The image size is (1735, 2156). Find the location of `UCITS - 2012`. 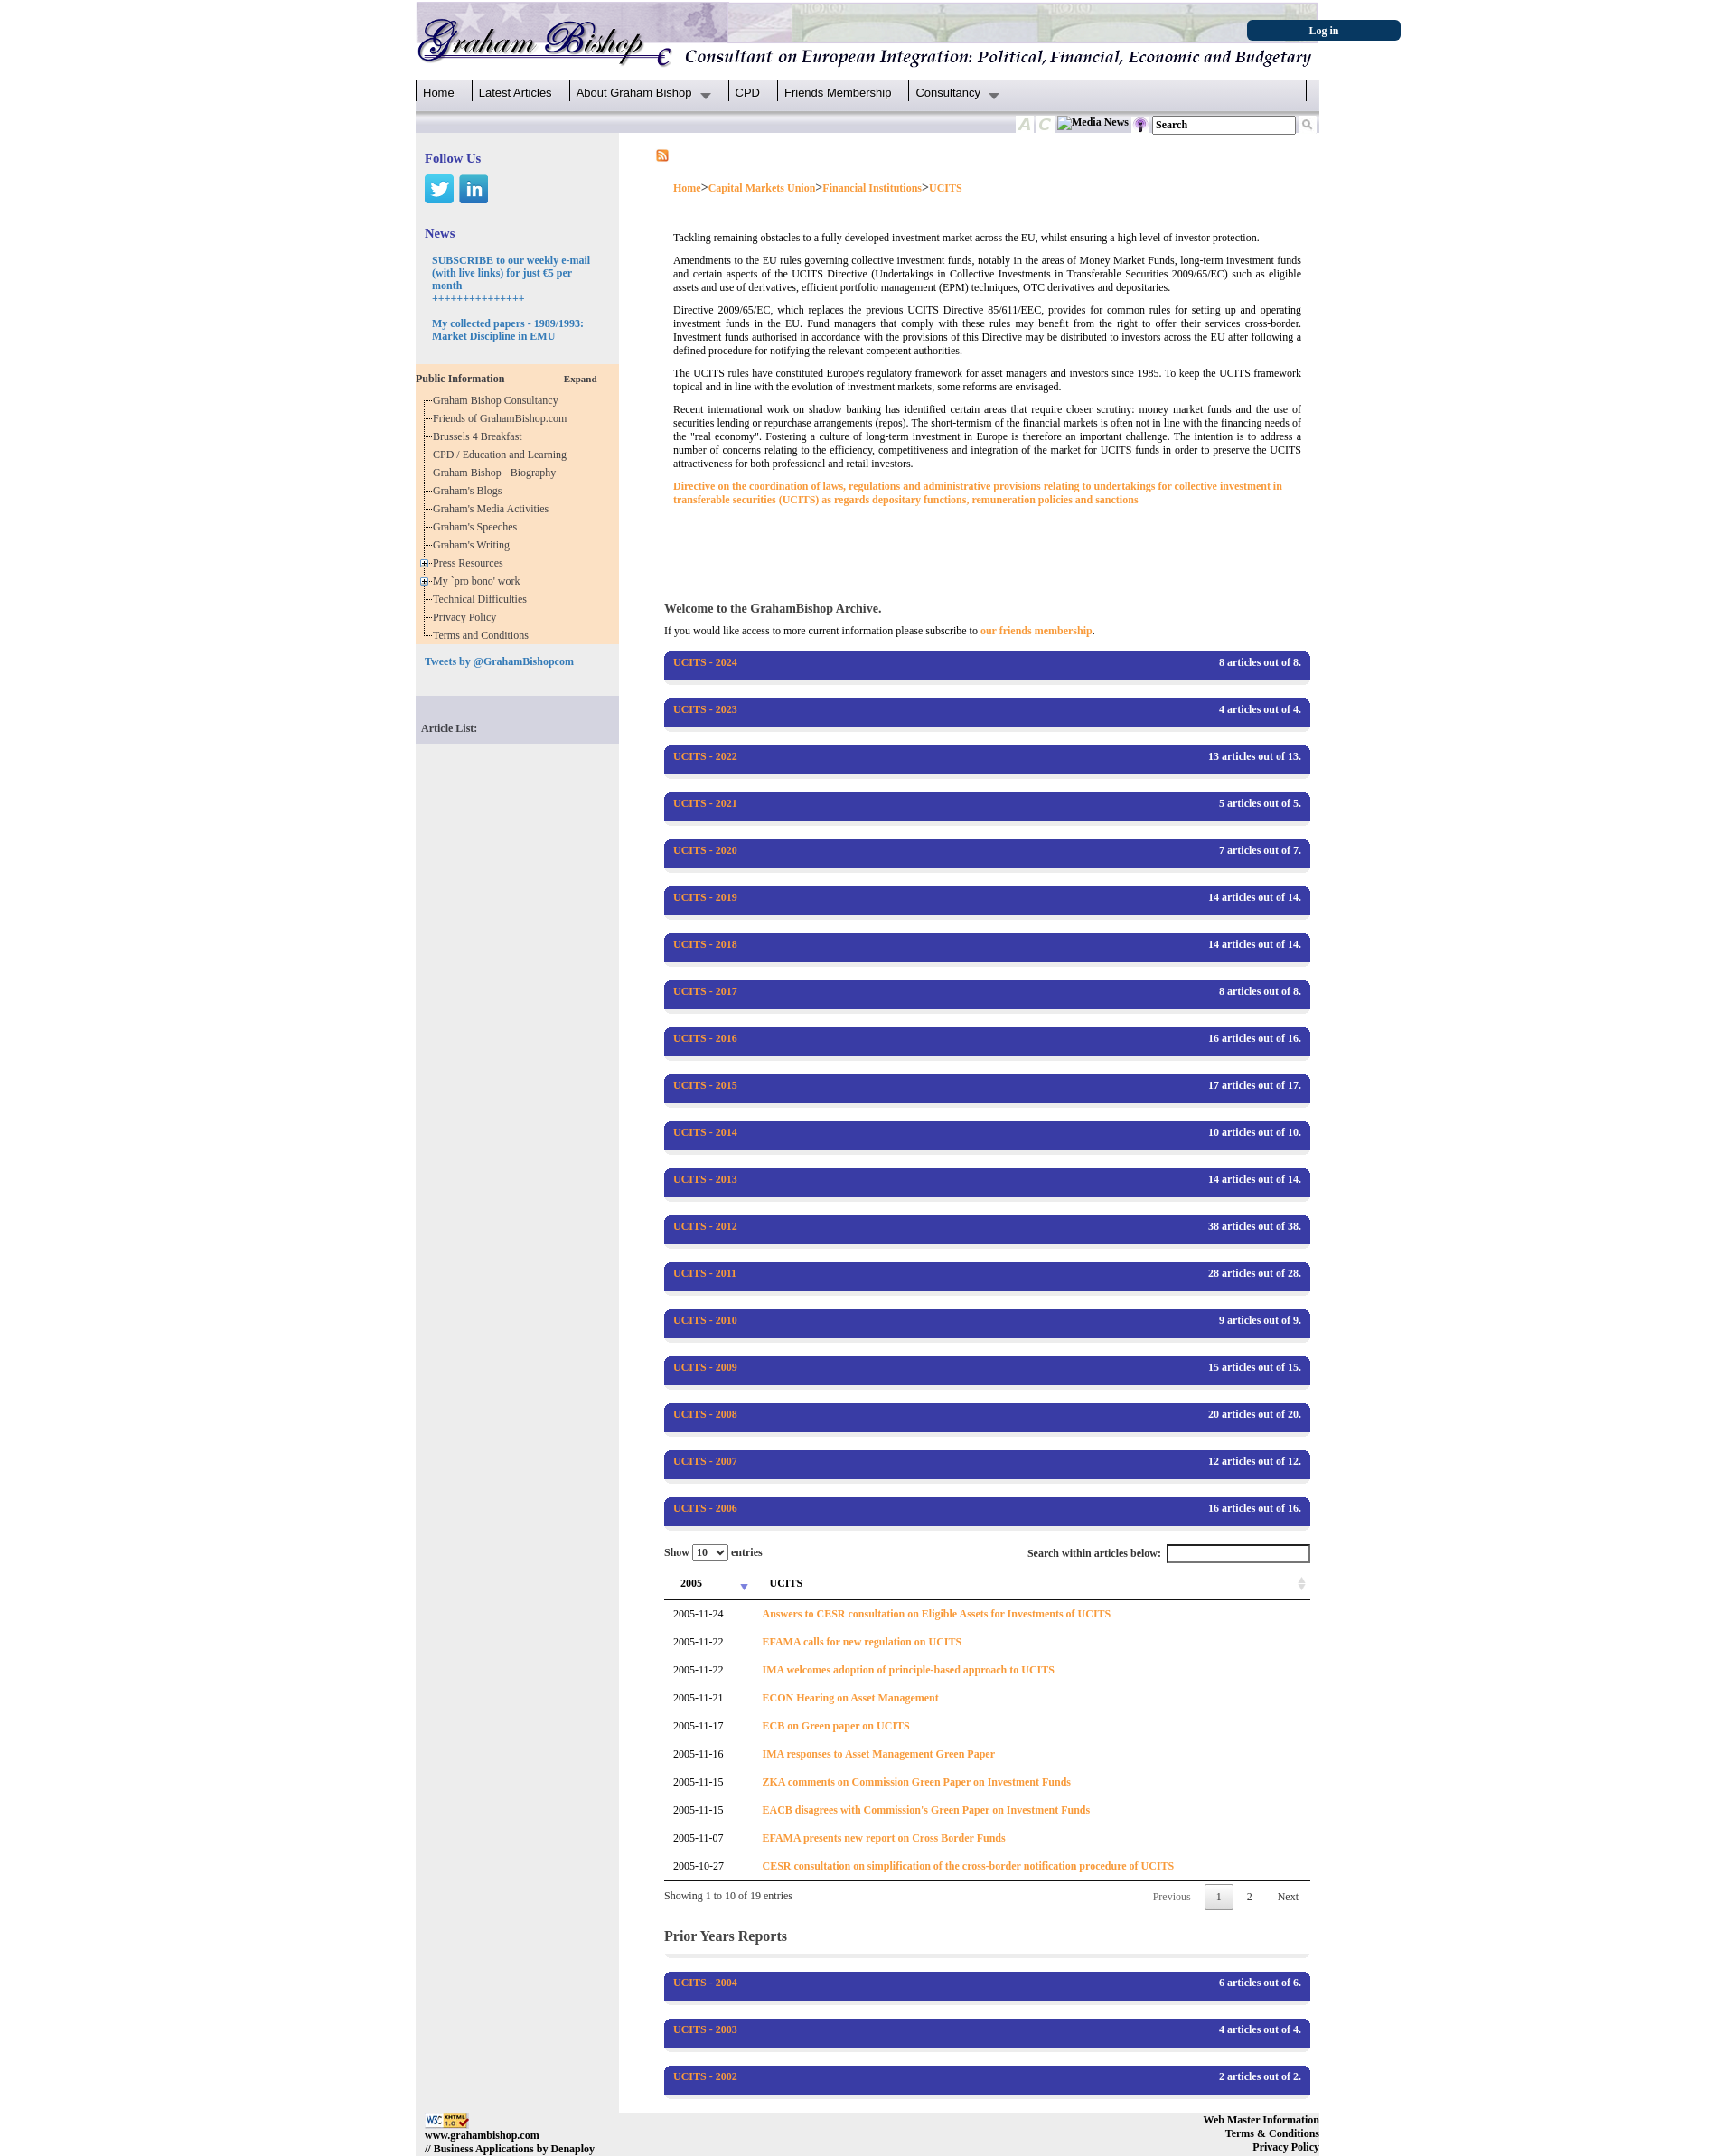

UCITS - 2012 is located at coordinates (705, 1226).